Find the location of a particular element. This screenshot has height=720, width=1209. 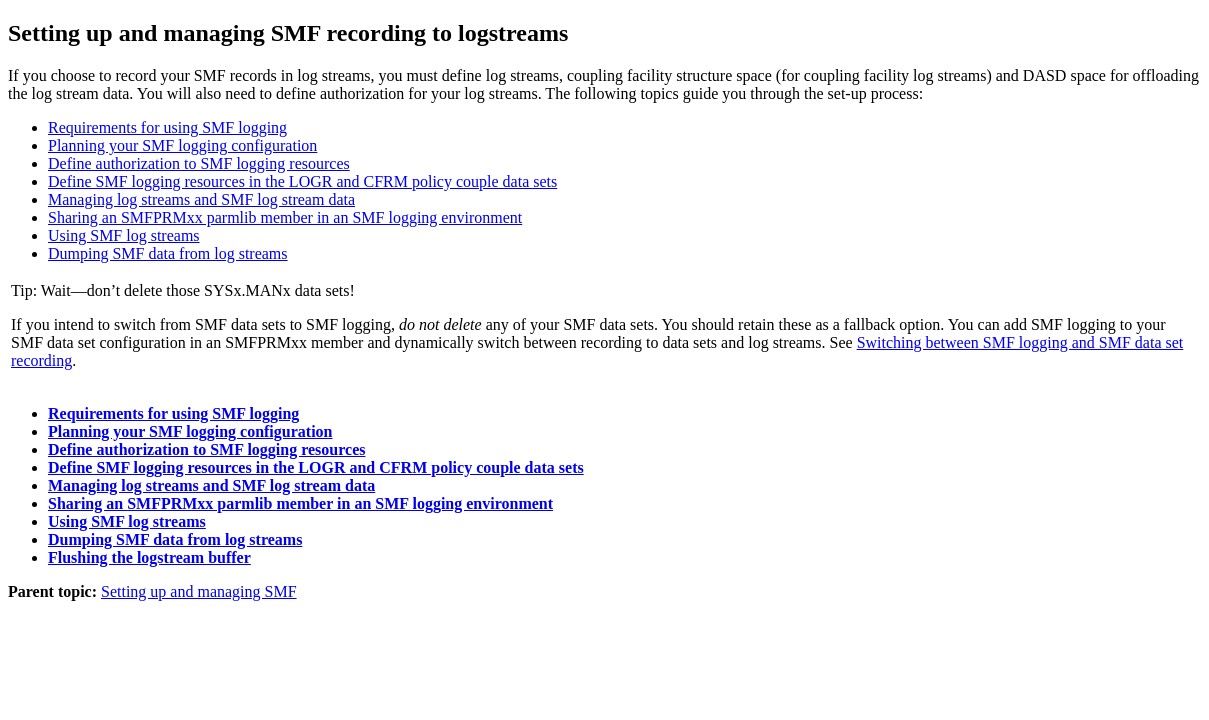

Dumping SMF data from log streams is located at coordinates (168, 253).